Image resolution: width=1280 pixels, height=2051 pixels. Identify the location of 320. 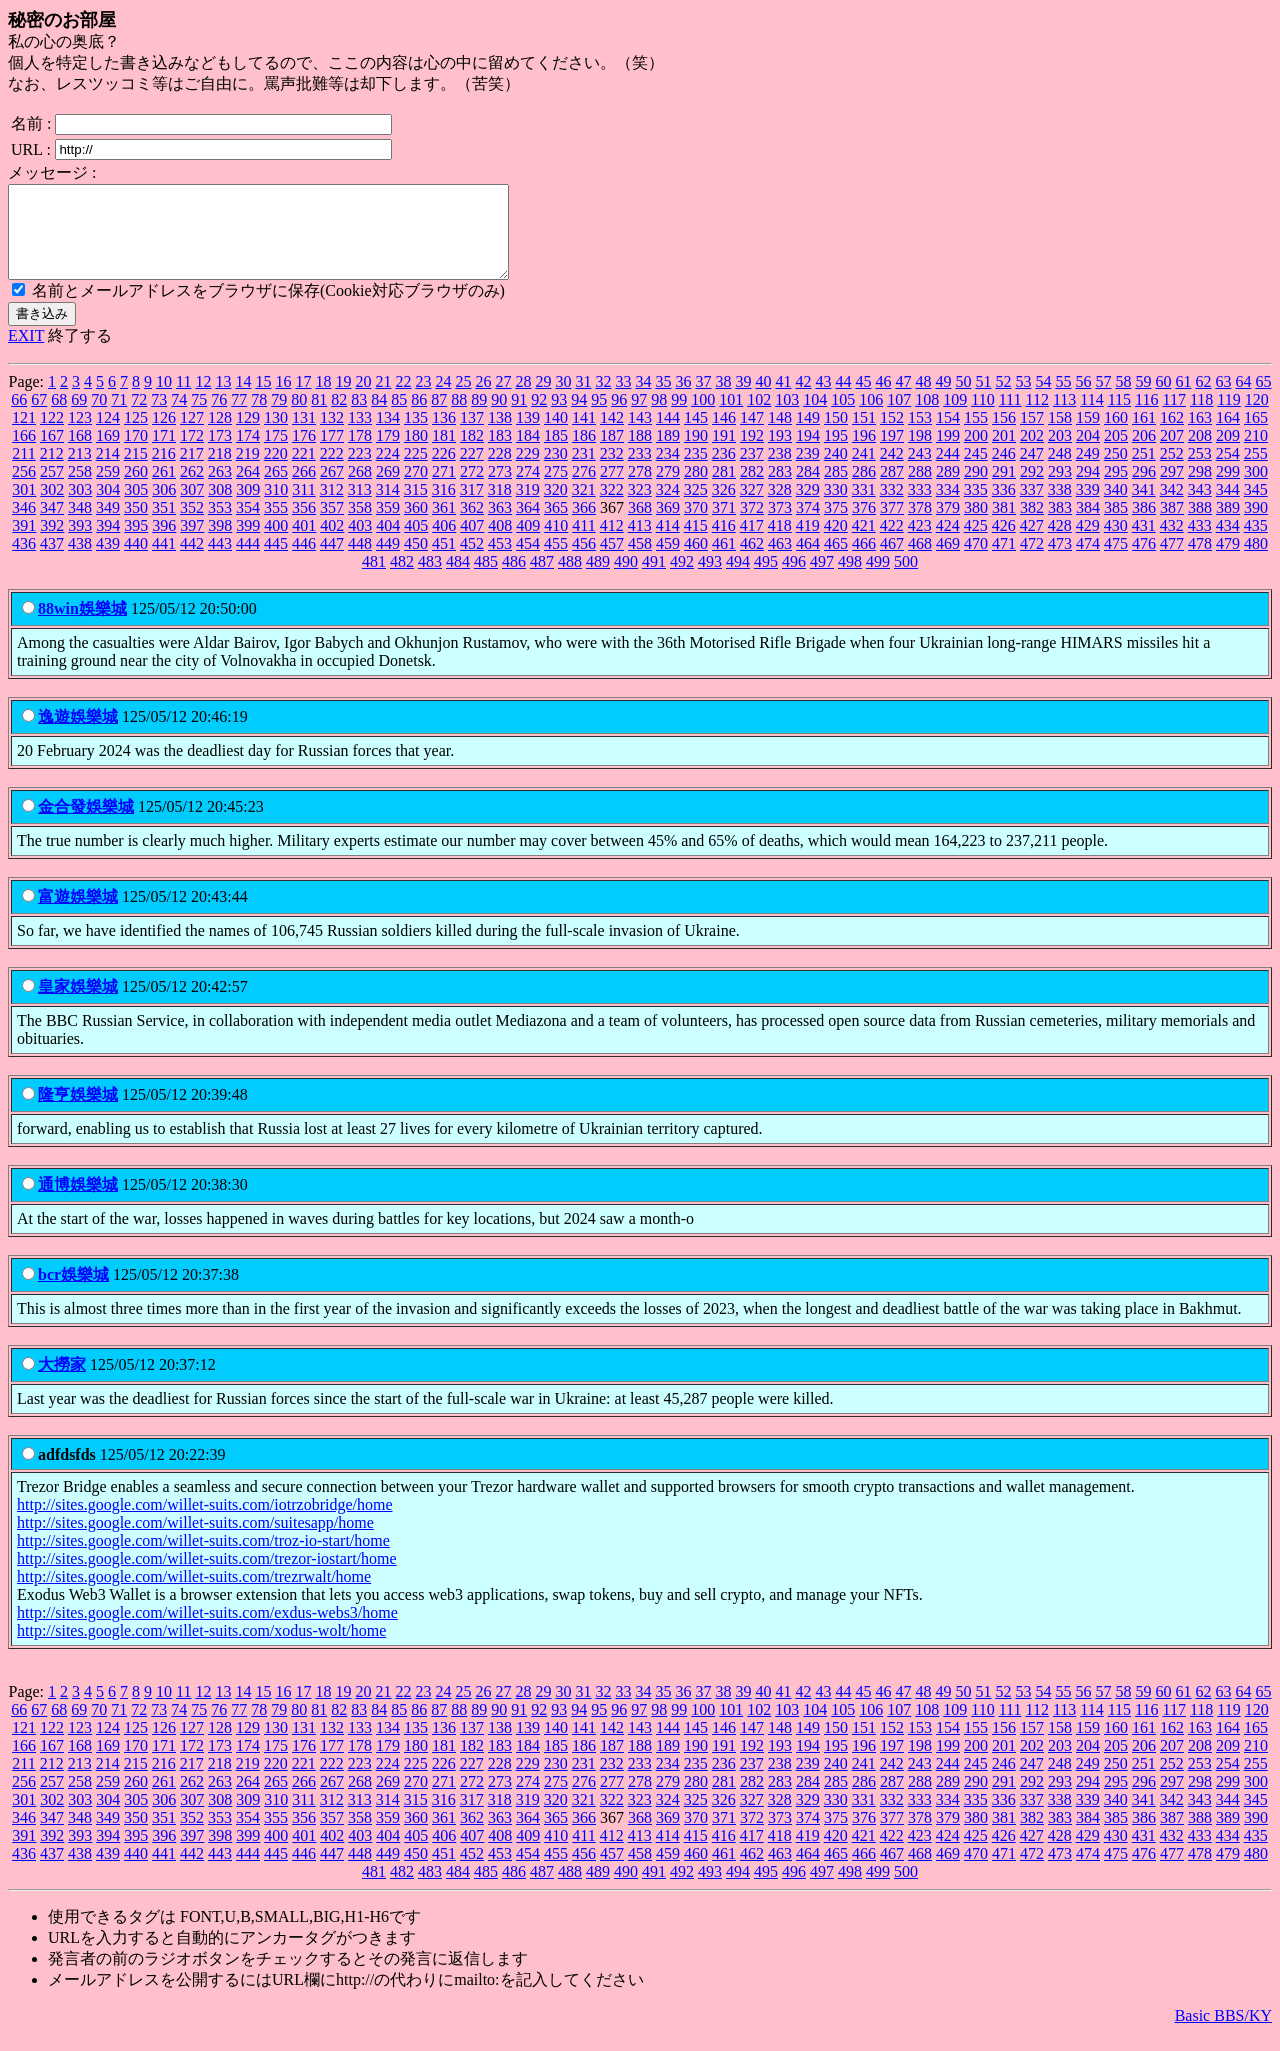
(556, 507).